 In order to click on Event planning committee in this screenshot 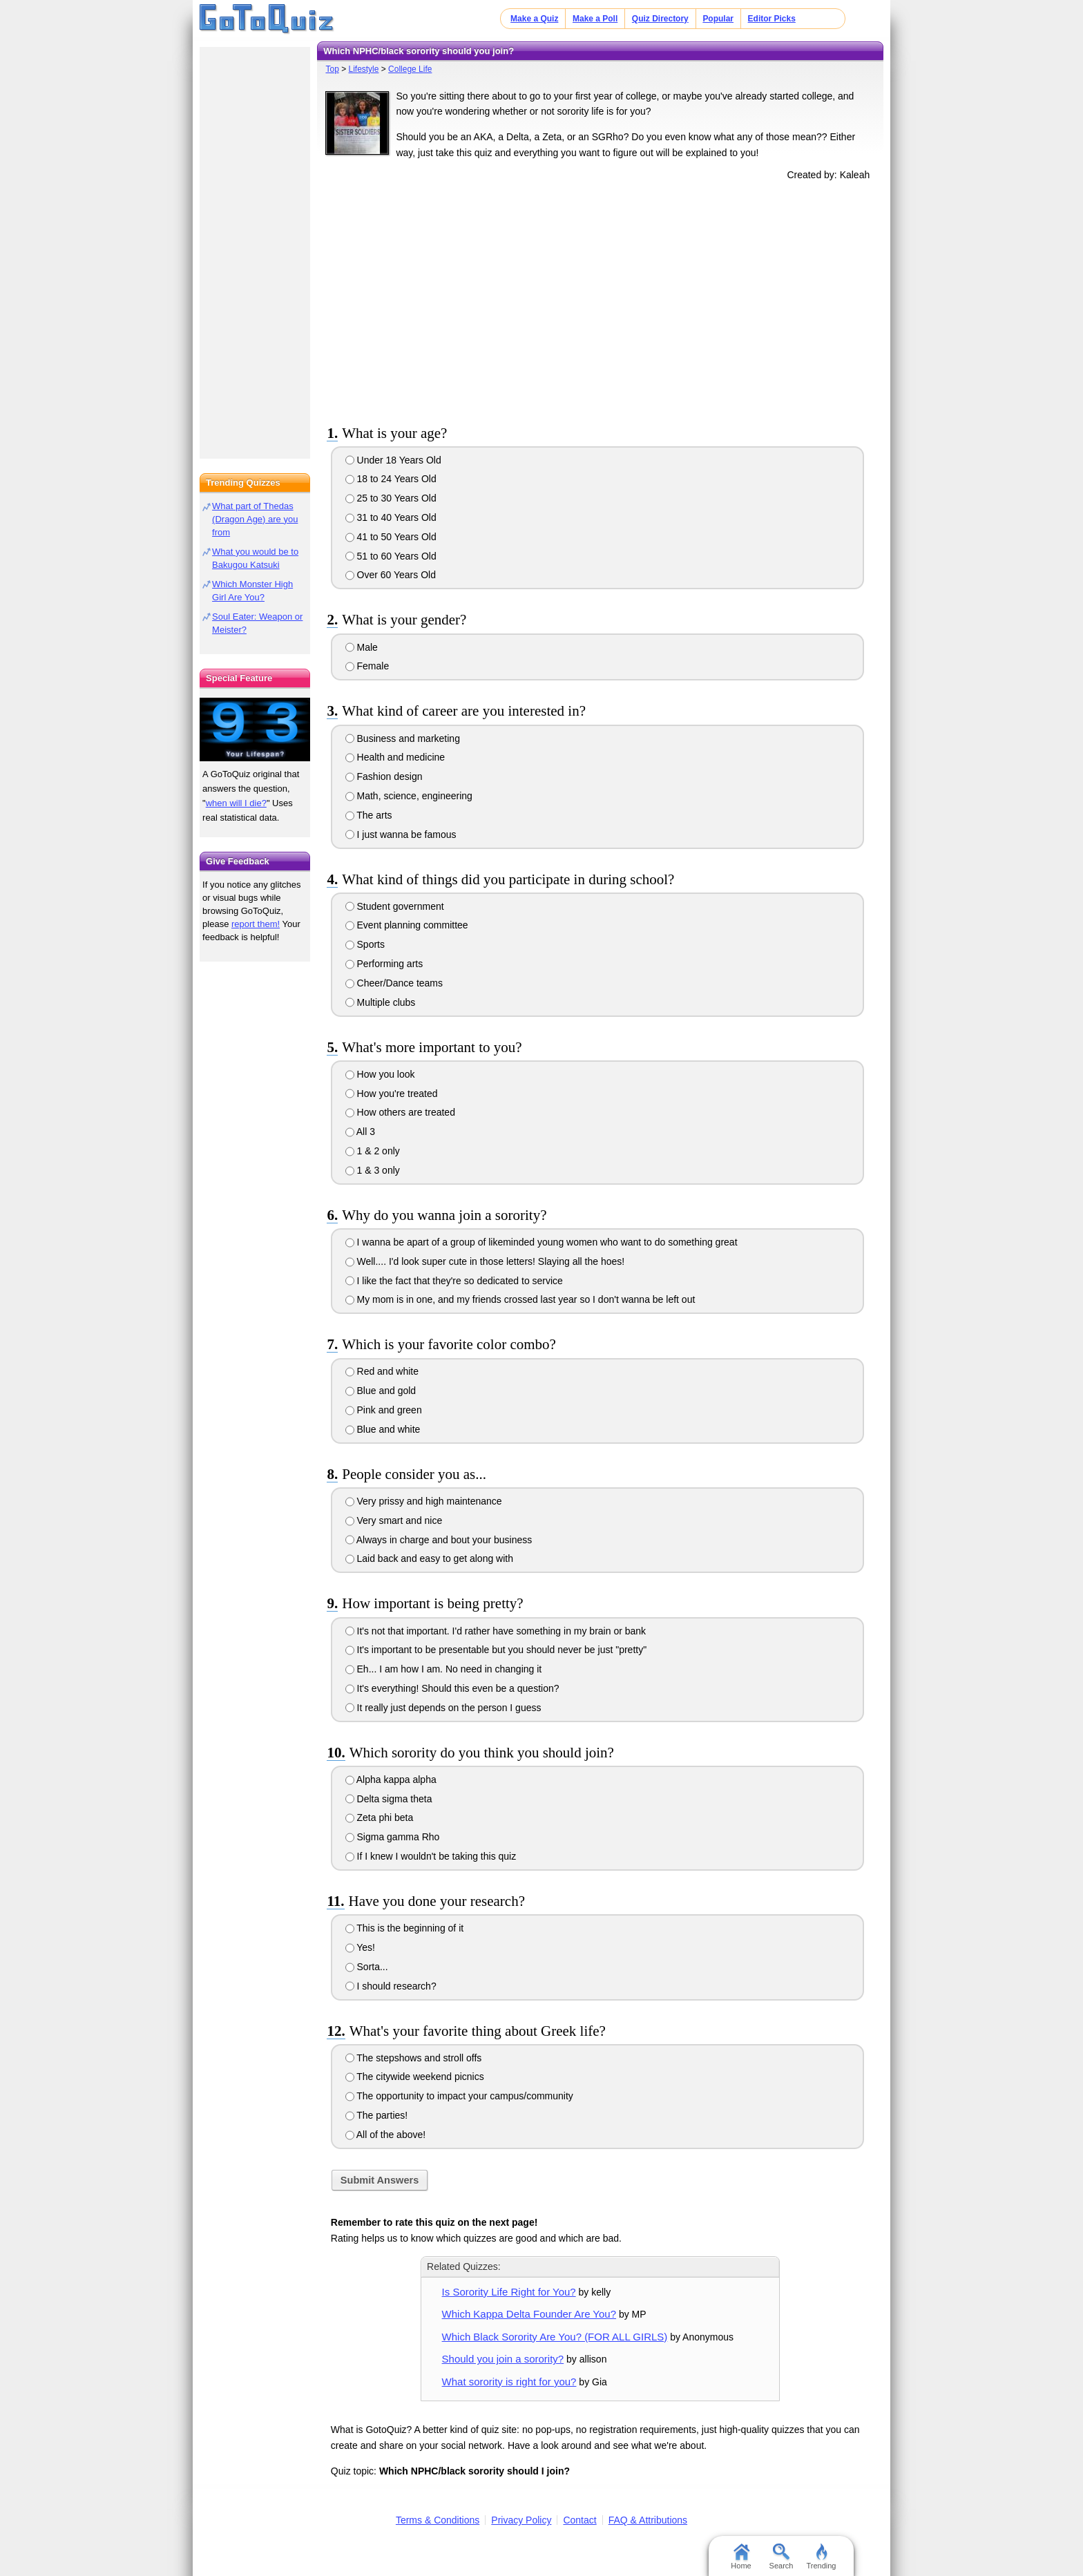, I will do `click(406, 925)`.